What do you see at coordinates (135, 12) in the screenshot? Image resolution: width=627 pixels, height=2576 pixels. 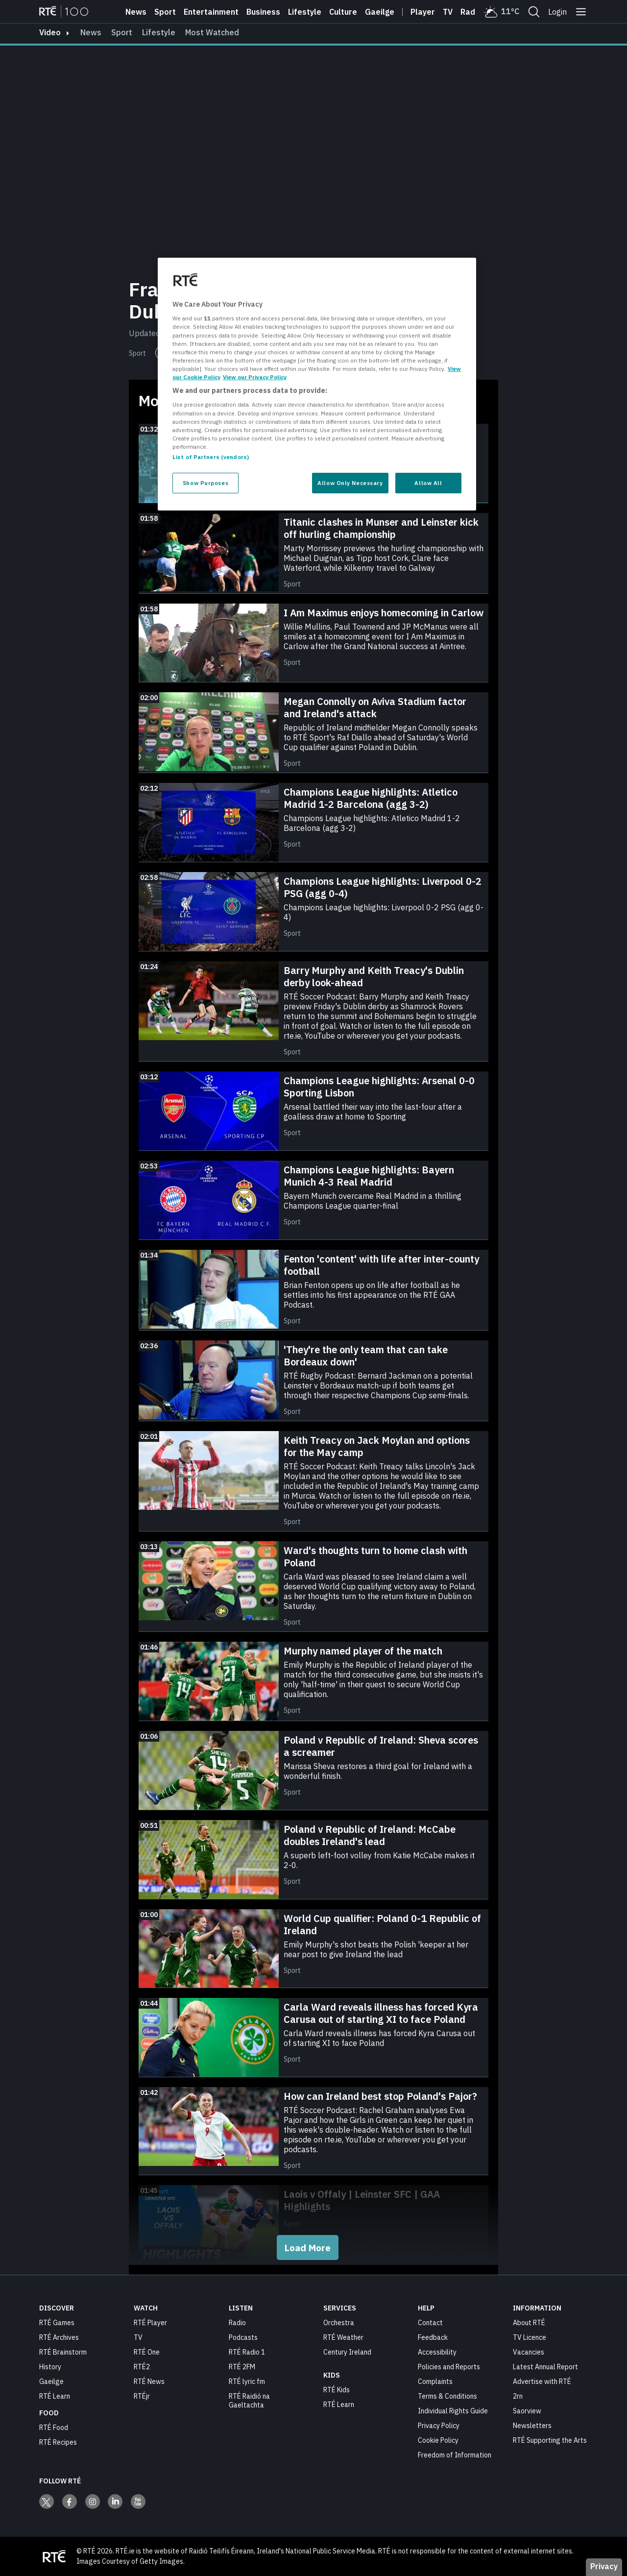 I see `News` at bounding box center [135, 12].